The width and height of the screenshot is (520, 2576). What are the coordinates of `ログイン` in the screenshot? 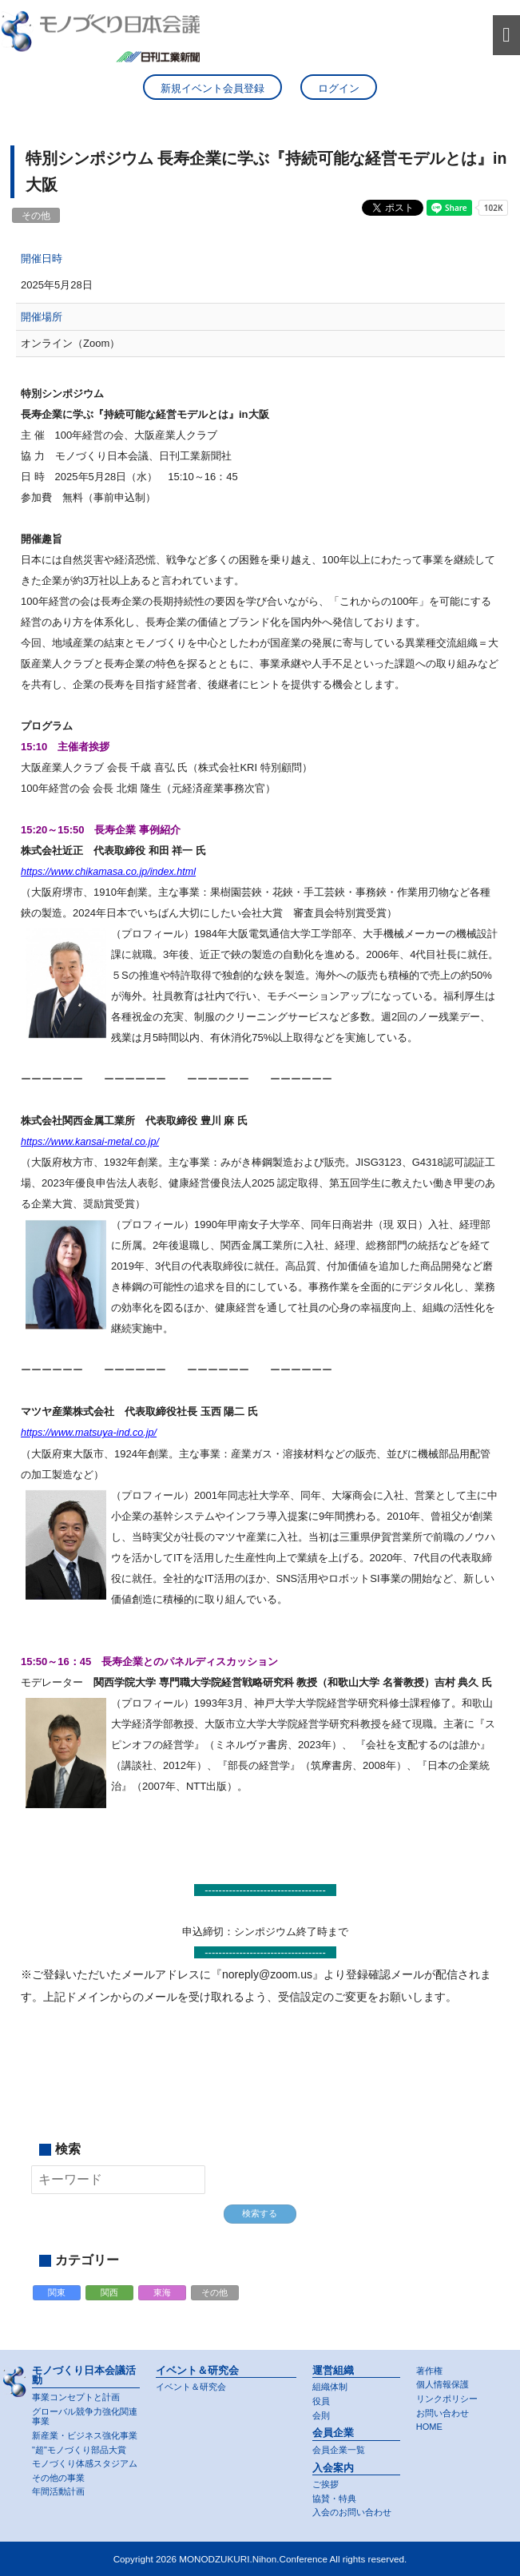 It's located at (338, 90).